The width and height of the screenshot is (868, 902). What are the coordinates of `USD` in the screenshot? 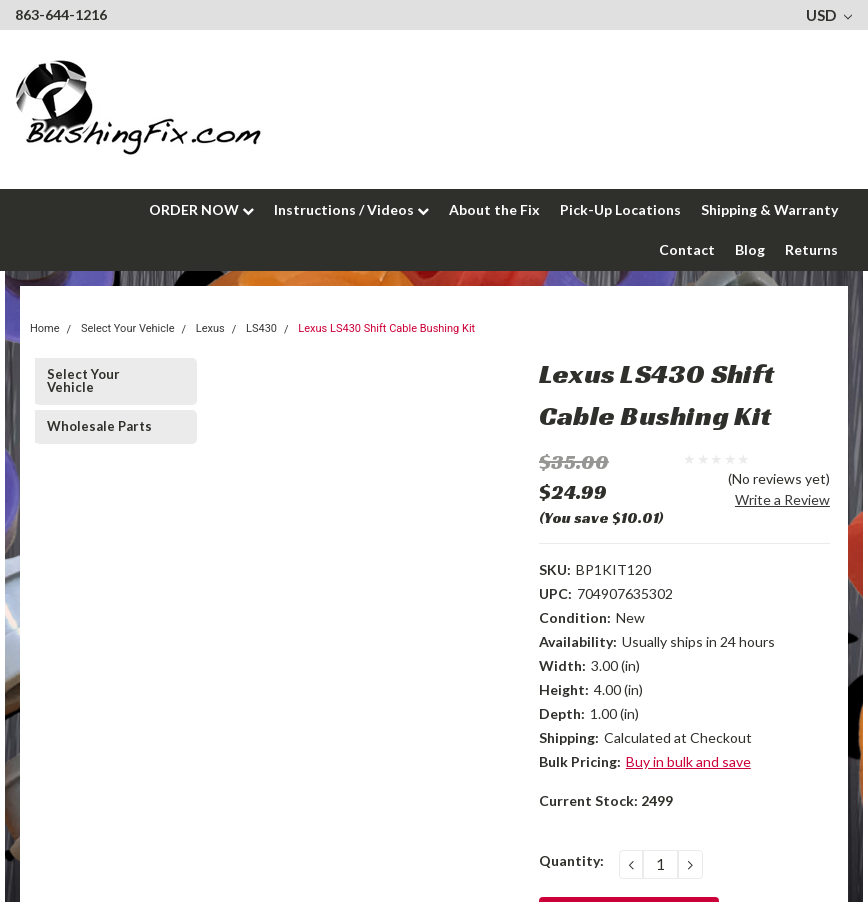 It's located at (829, 15).